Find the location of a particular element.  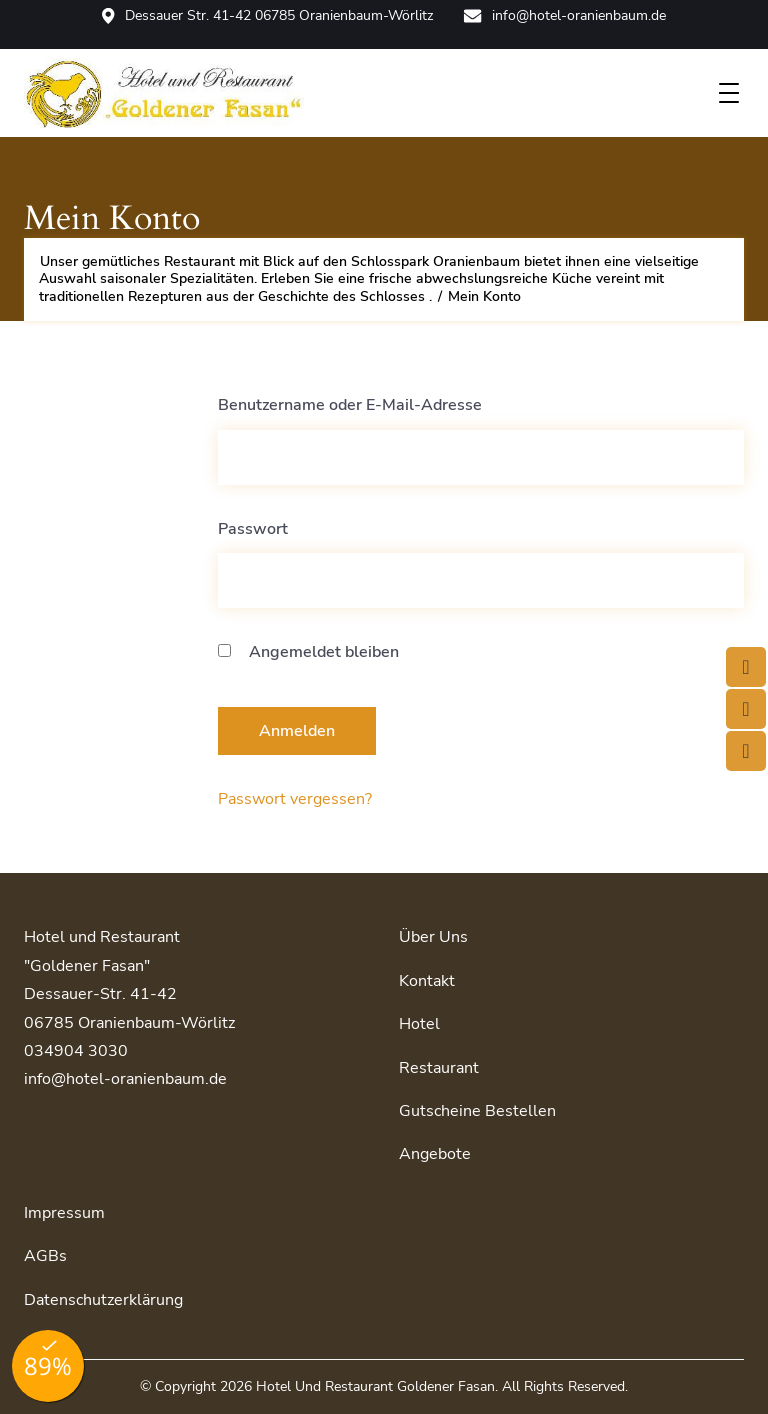

Angebote is located at coordinates (435, 1154).